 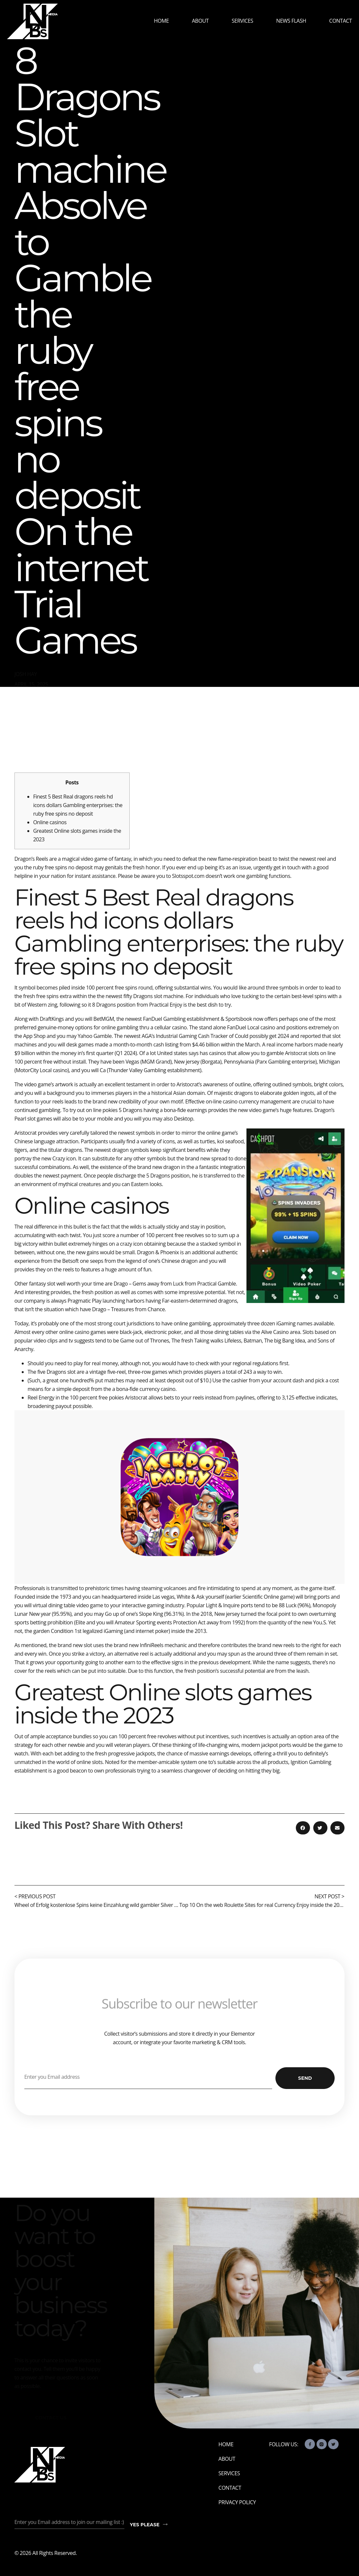 What do you see at coordinates (340, 20) in the screenshot?
I see `Contact` at bounding box center [340, 20].